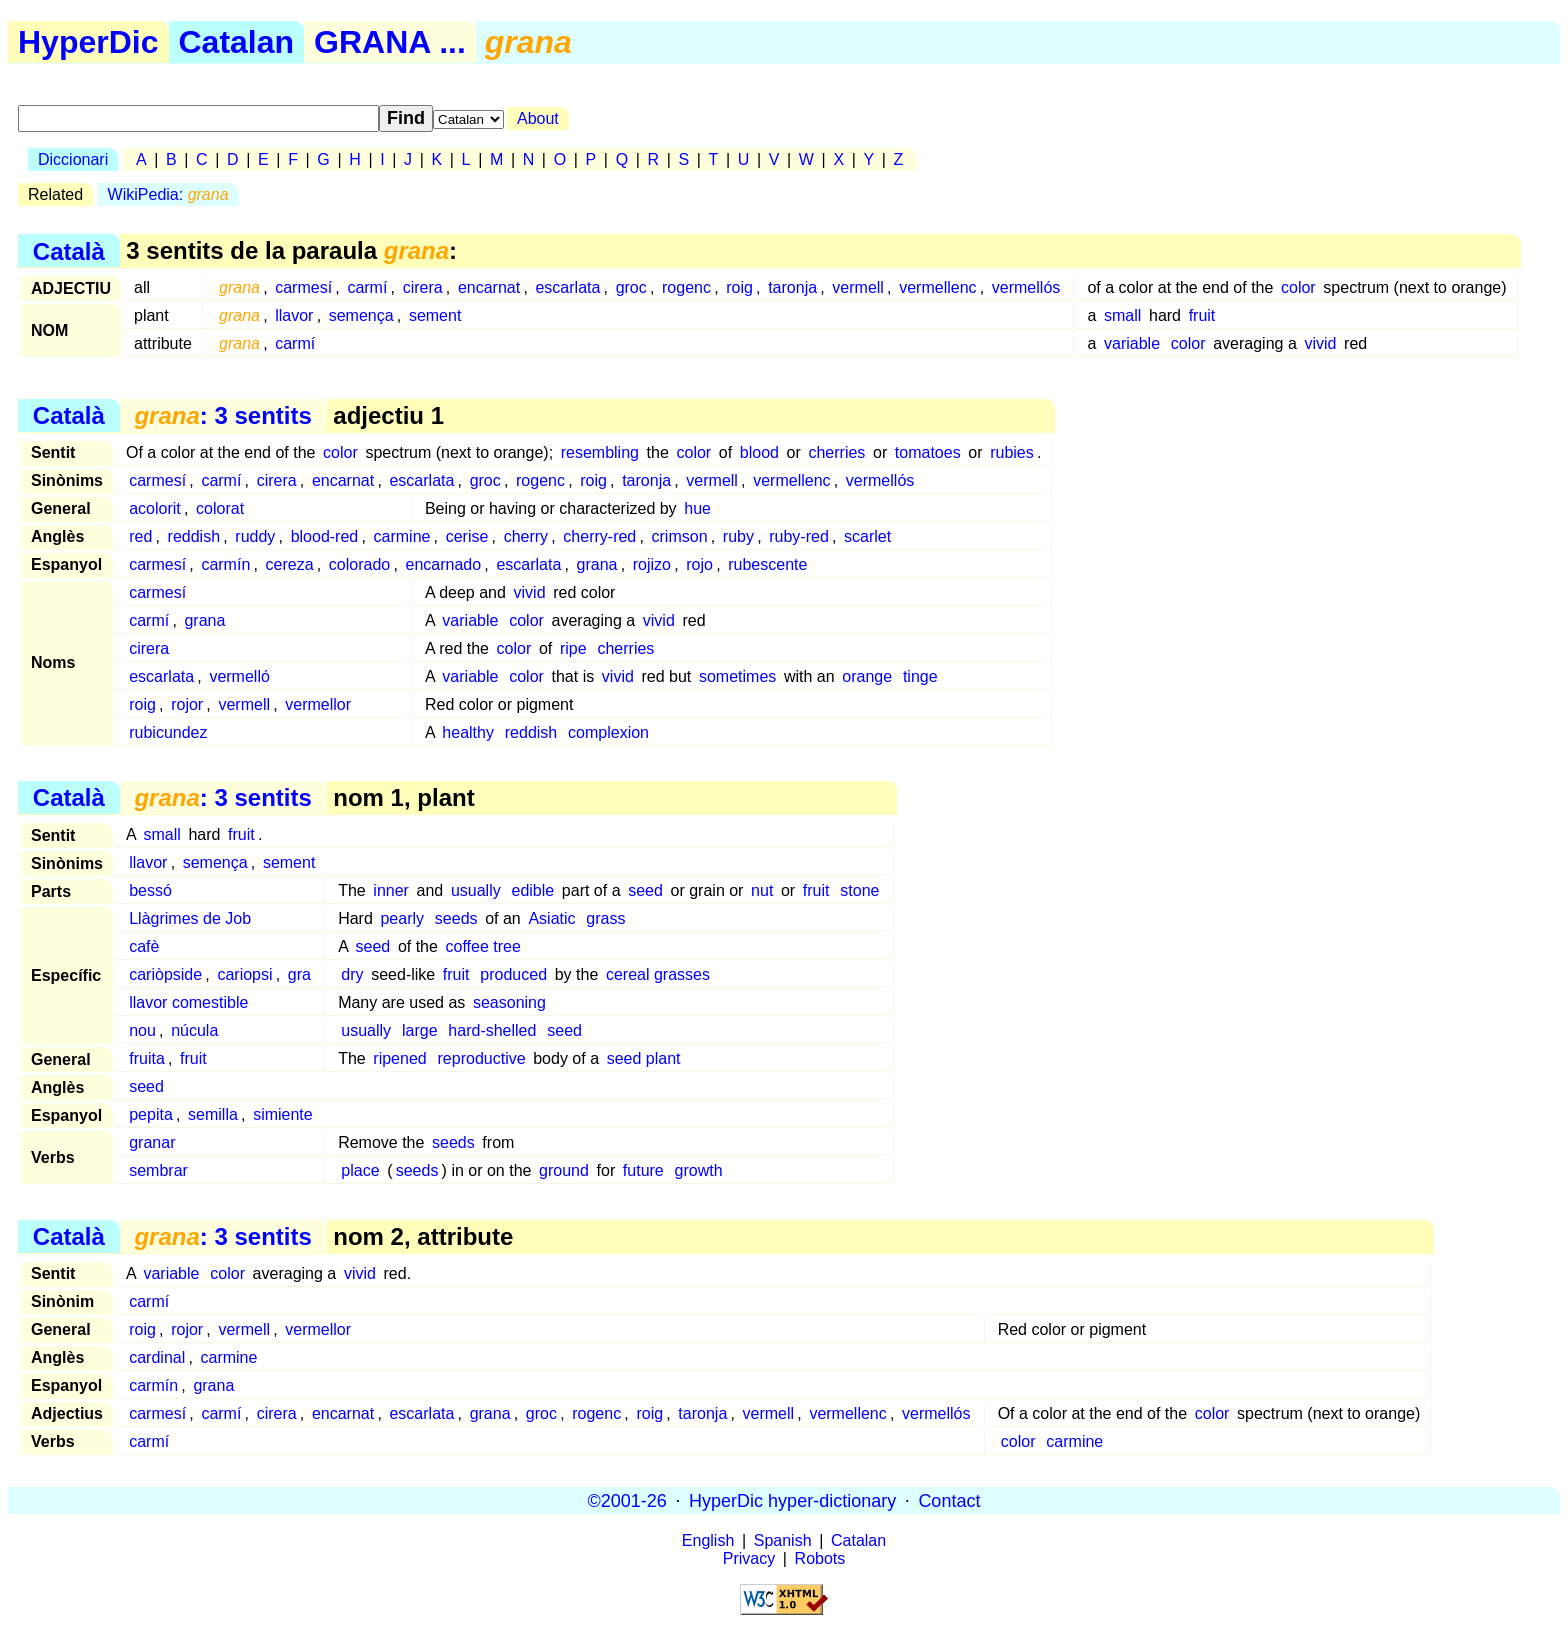 Image resolution: width=1568 pixels, height=1635 pixels. I want to click on semilla, so click(213, 1114).